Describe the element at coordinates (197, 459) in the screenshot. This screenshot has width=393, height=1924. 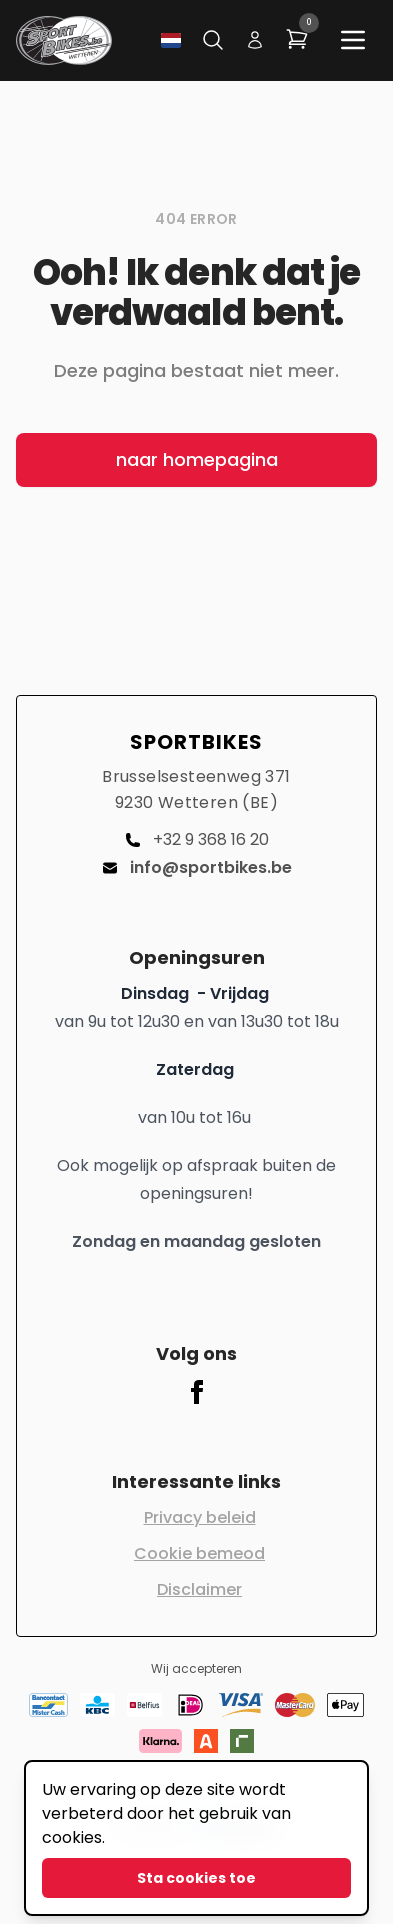
I see `naar homepagina` at that location.